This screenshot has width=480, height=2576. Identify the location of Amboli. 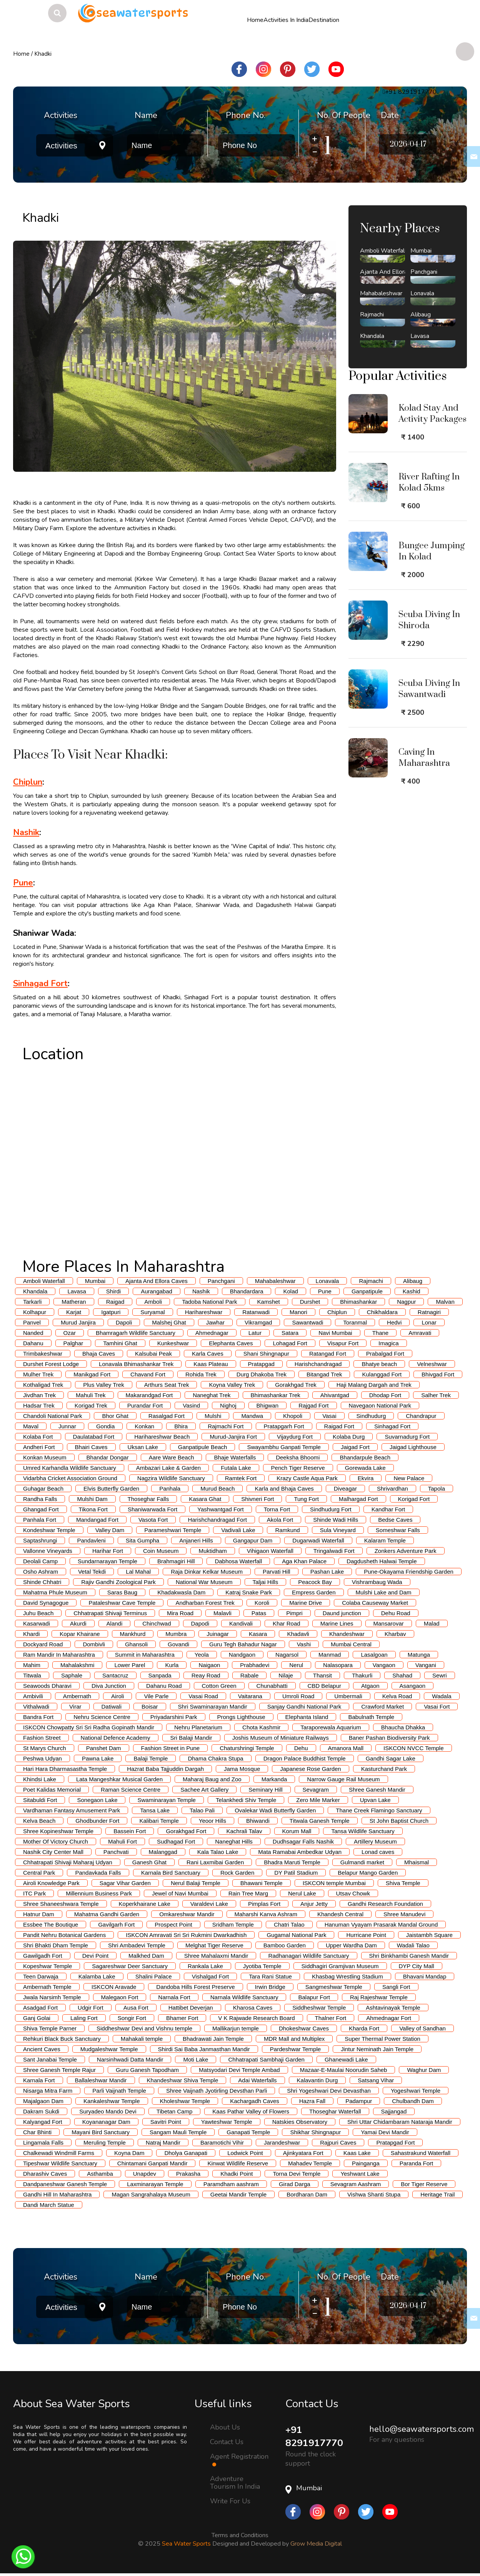
(153, 1301).